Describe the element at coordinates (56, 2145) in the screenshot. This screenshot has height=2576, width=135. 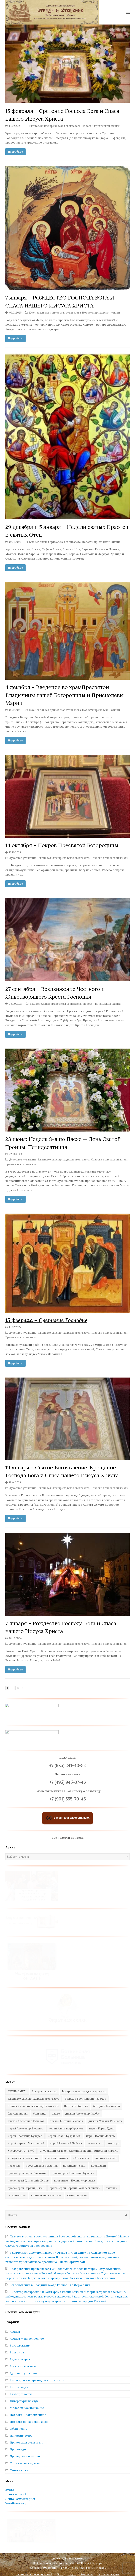
I see `новости прихода [новости прихода (1 302 элемента)]` at that location.